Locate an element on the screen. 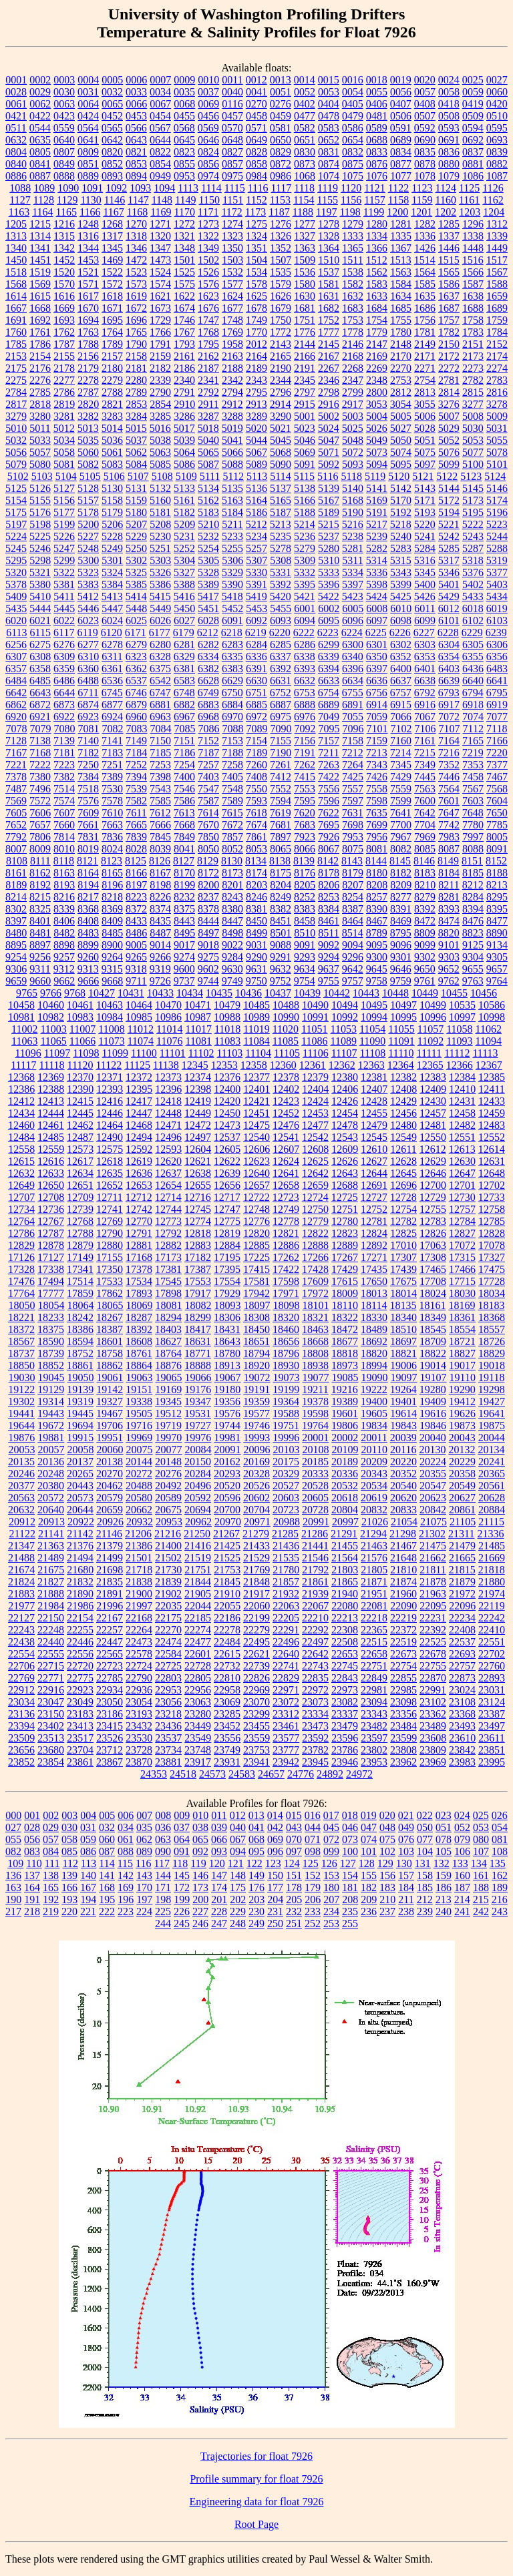 The image size is (513, 2576). 5305 is located at coordinates (208, 560).